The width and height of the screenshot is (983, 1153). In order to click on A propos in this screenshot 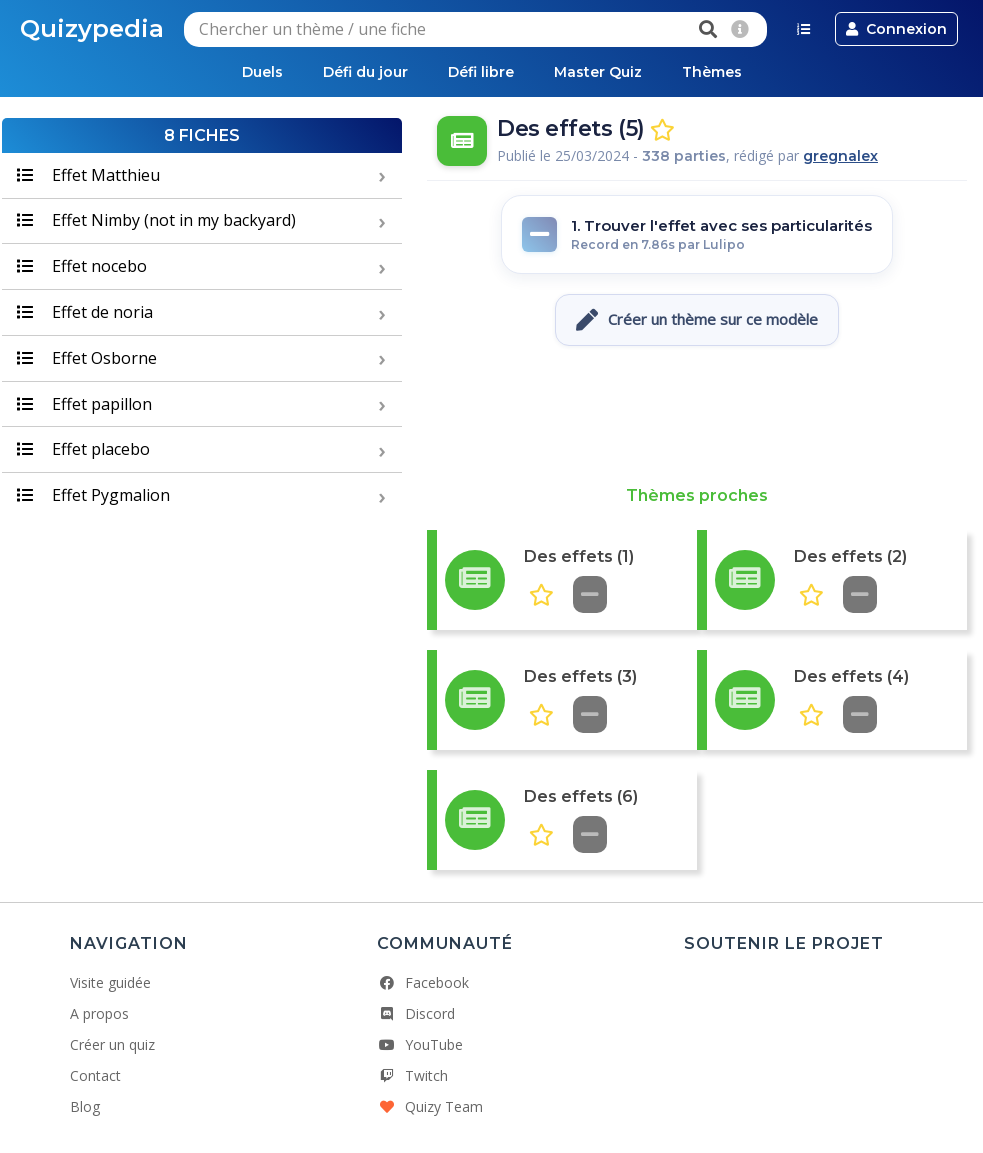, I will do `click(99, 1013)`.